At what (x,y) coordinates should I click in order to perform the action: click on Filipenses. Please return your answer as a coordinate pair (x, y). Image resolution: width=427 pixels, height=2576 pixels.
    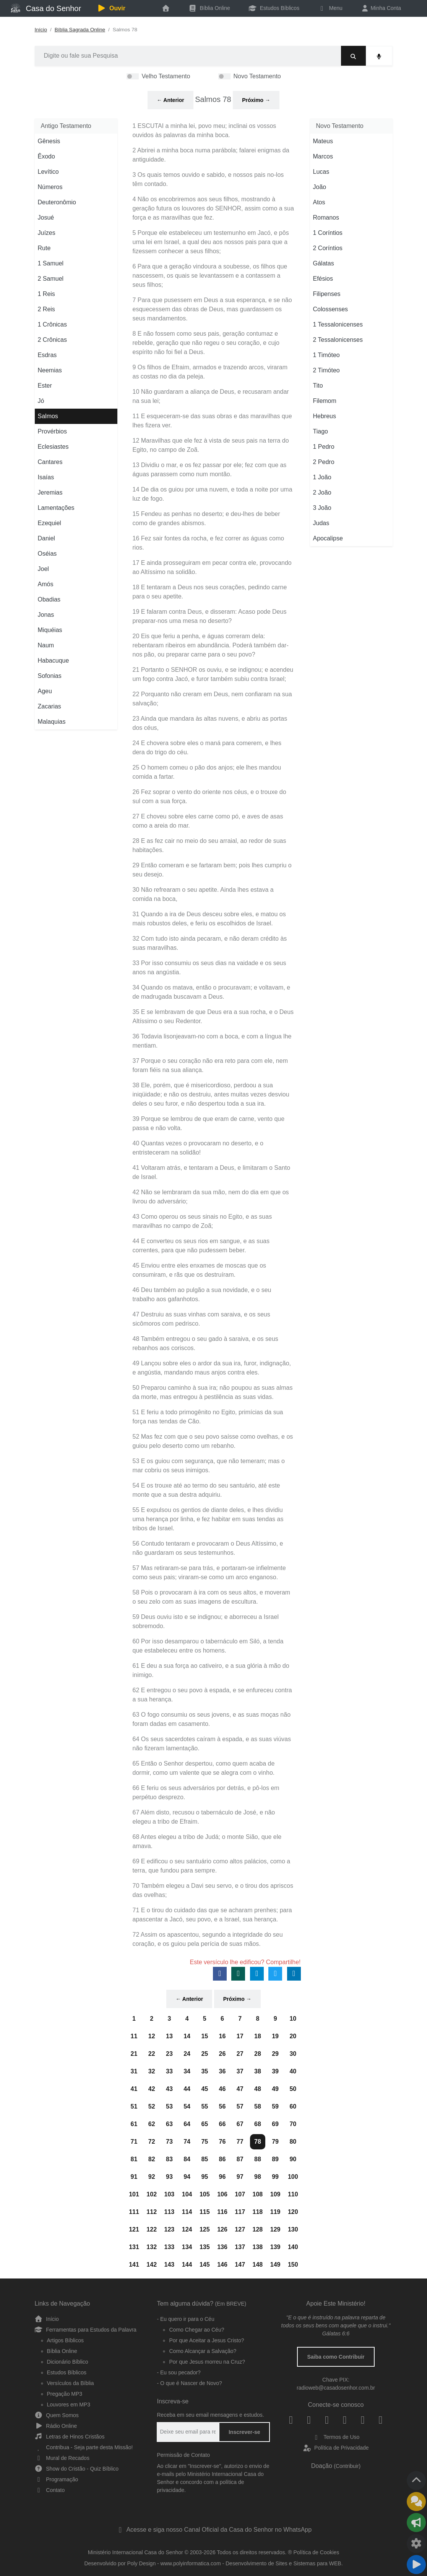
    Looking at the image, I should click on (327, 294).